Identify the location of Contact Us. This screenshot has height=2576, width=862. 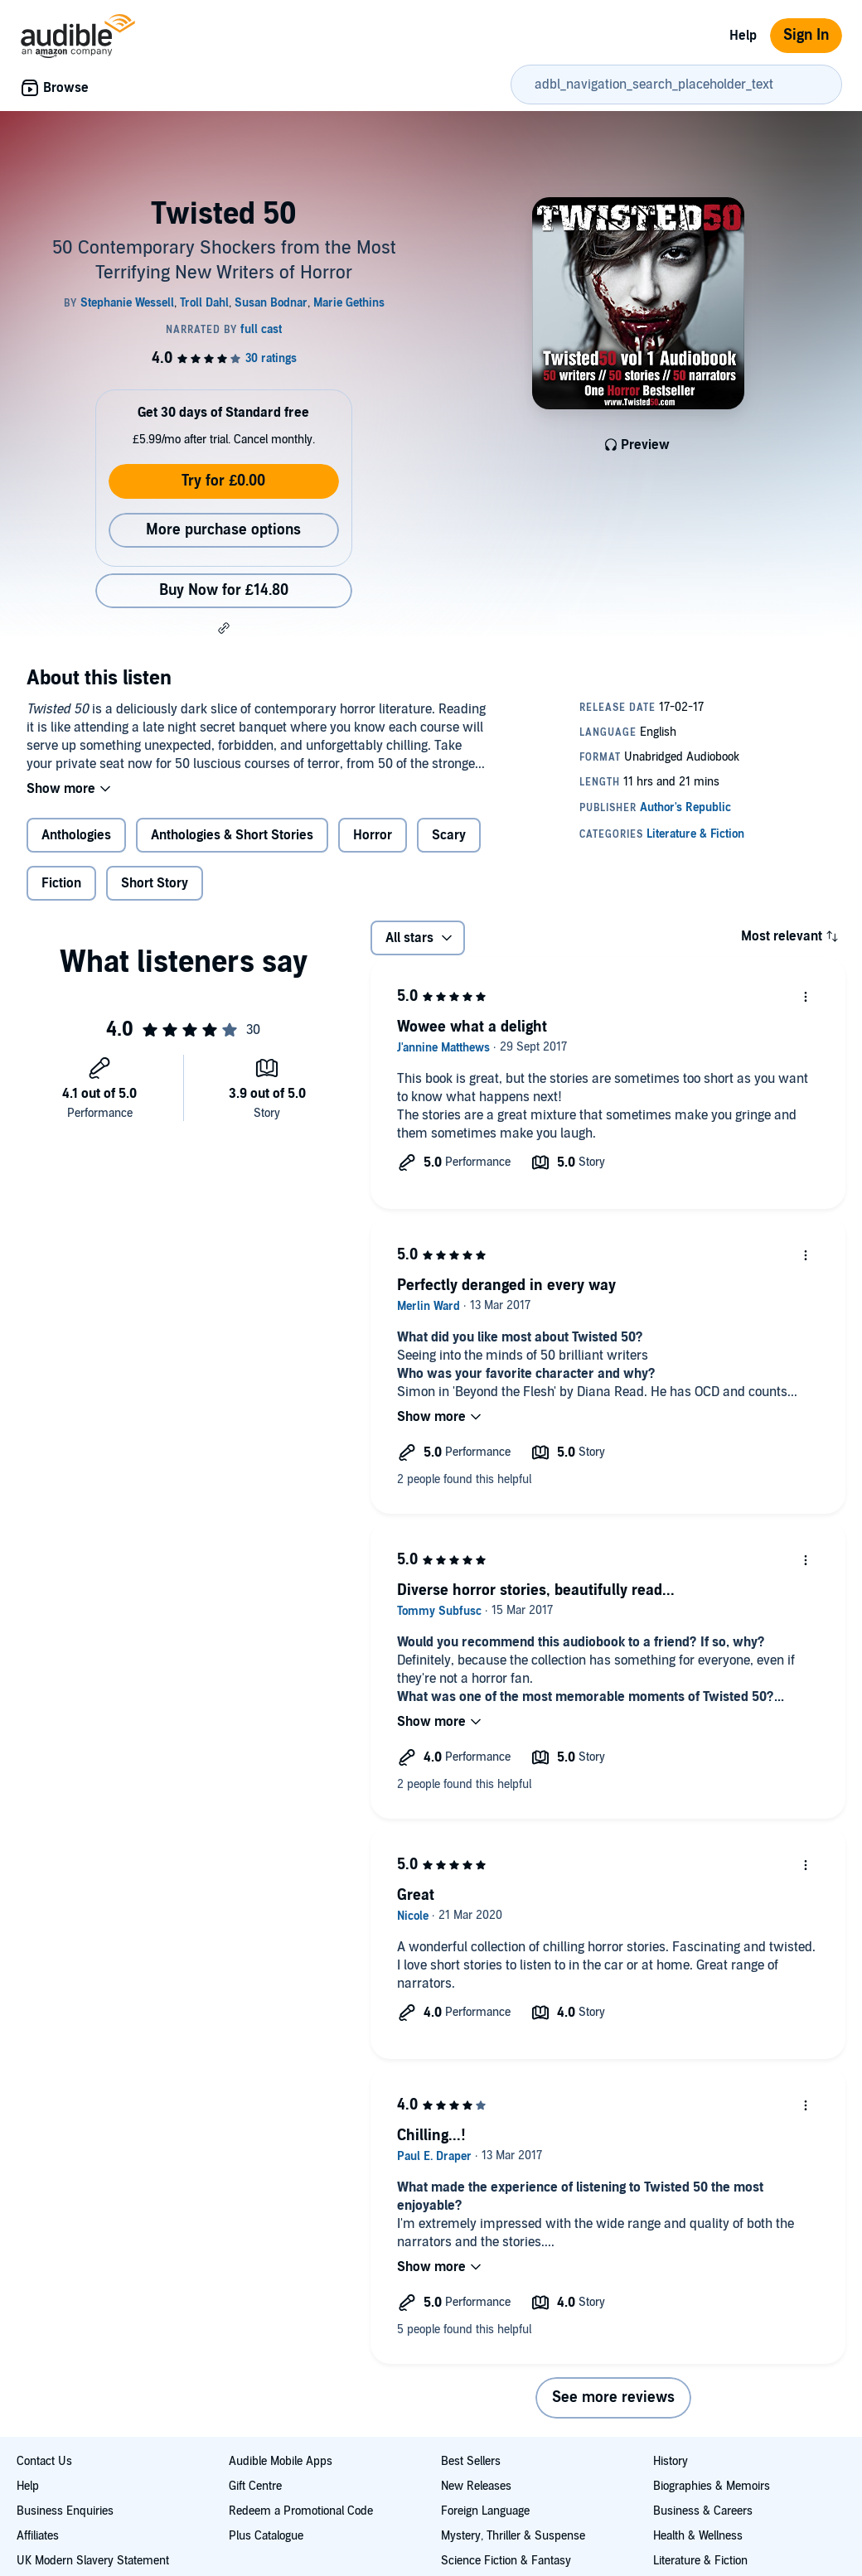
(44, 2461).